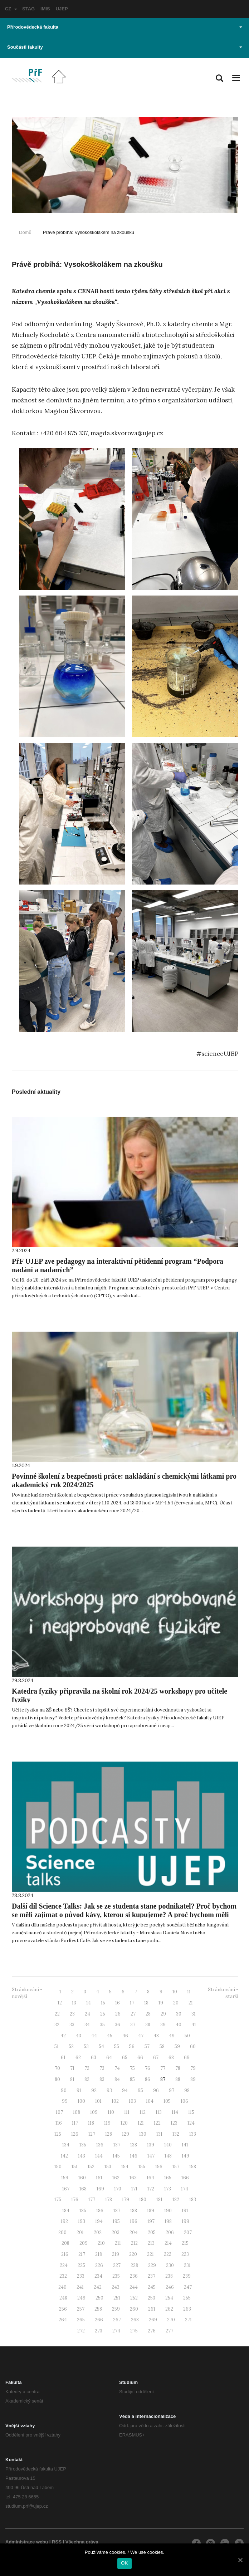  What do you see at coordinates (63, 2036) in the screenshot?
I see `42` at bounding box center [63, 2036].